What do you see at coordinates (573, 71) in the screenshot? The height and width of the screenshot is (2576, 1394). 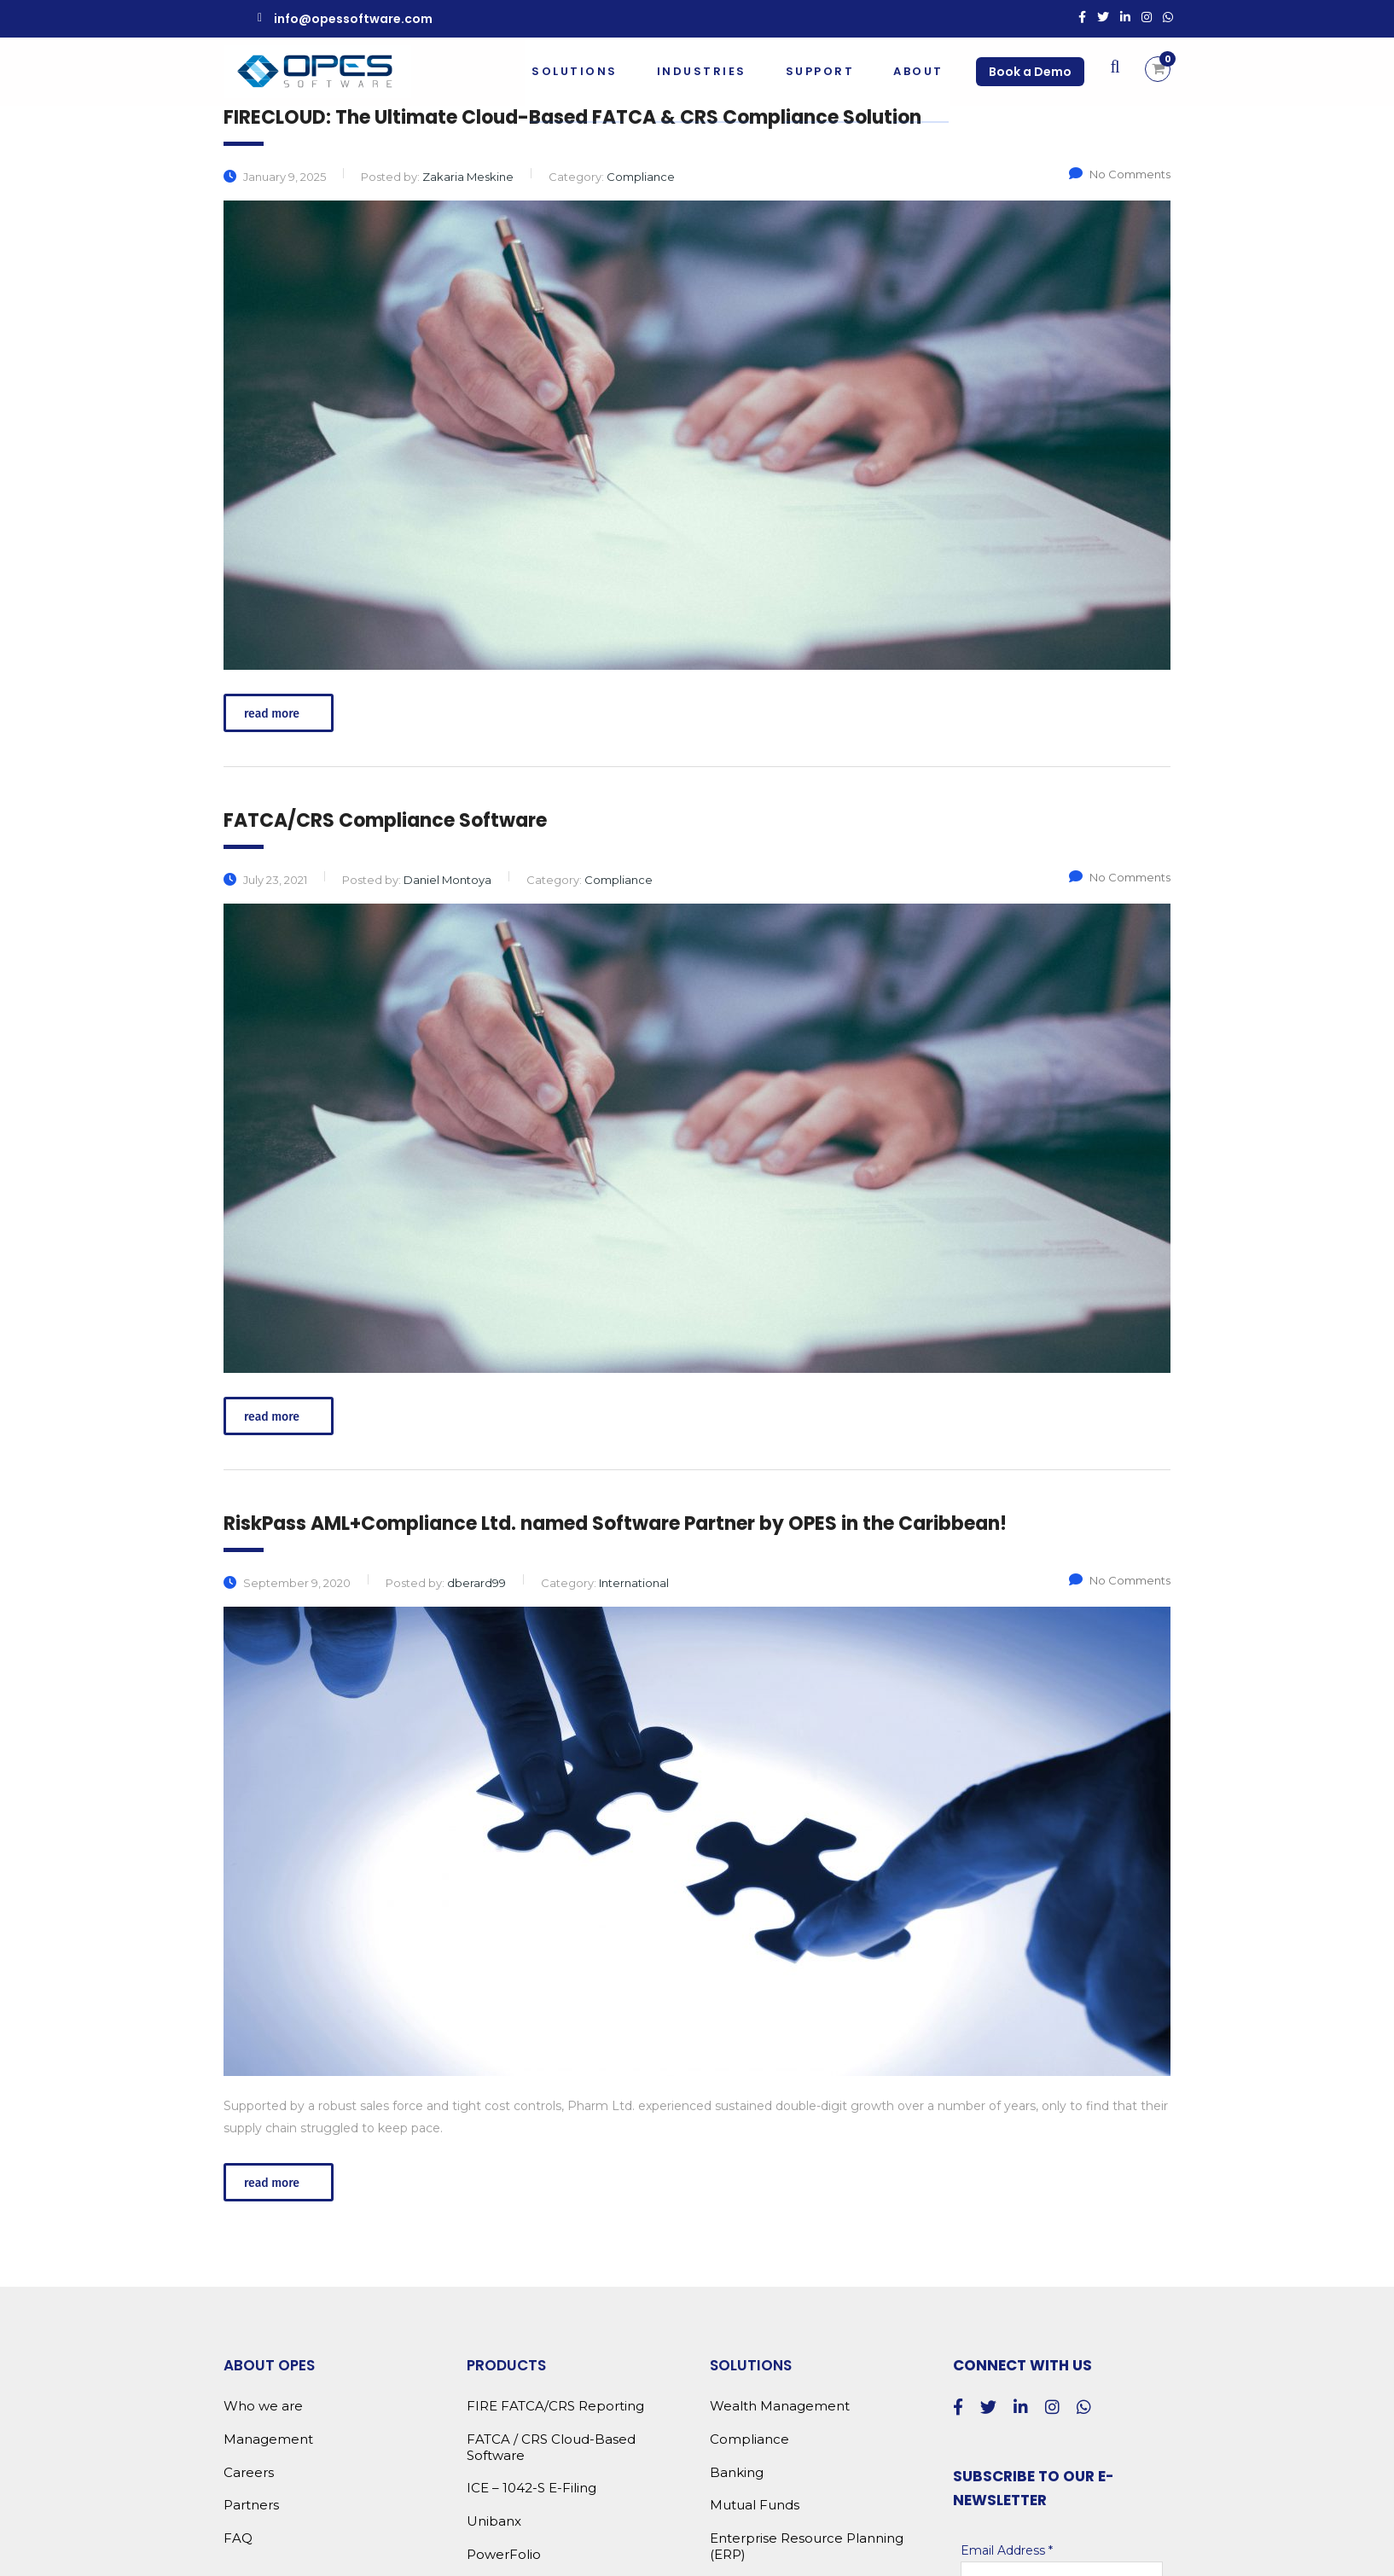 I see `Solutions` at bounding box center [573, 71].